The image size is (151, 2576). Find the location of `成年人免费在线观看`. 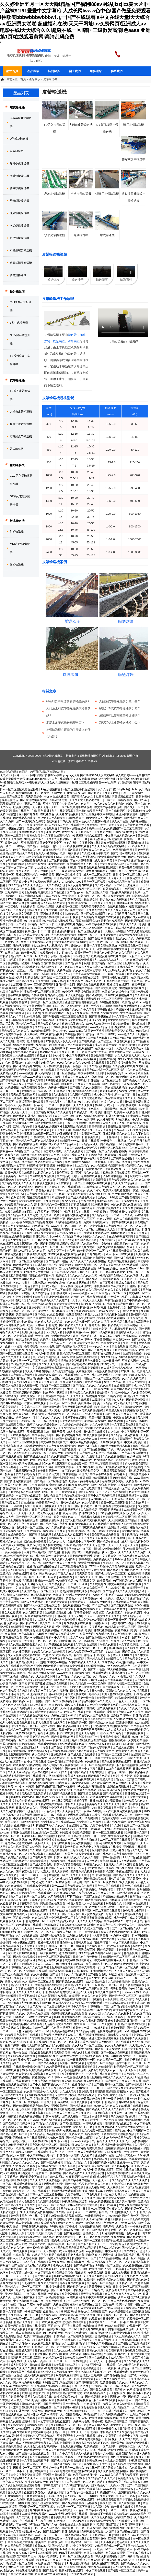

成年人免费在线观看 is located at coordinates (92, 2329).